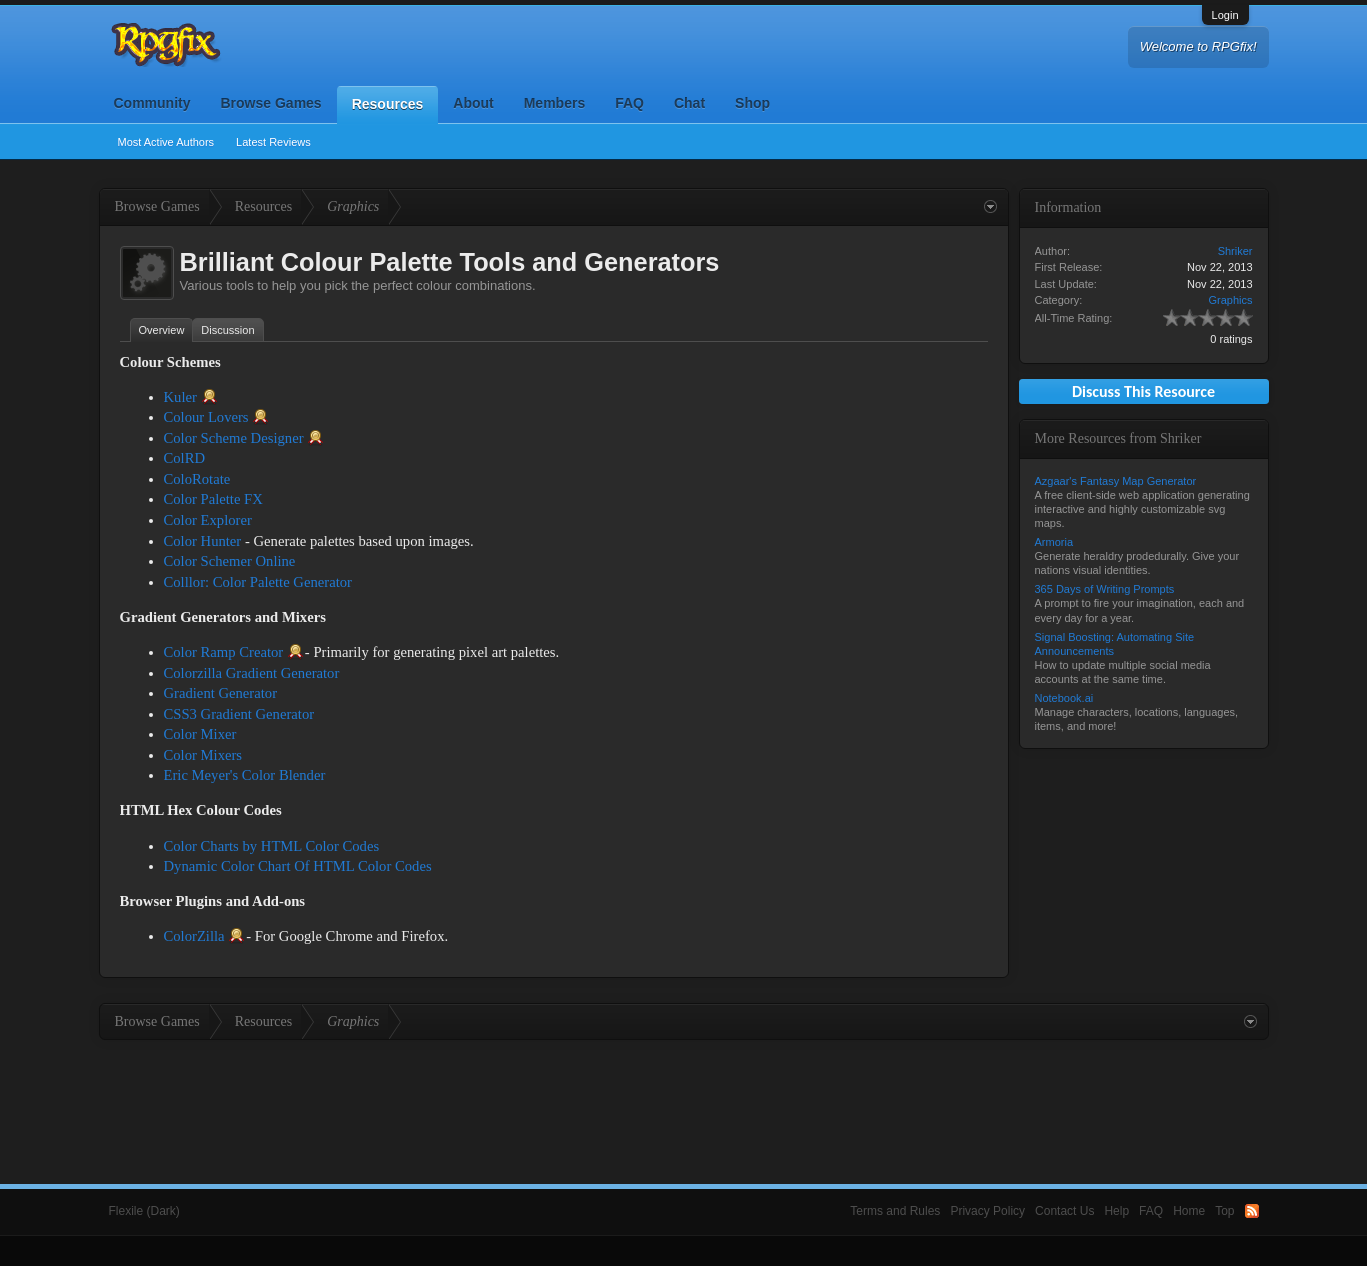 This screenshot has height=1266, width=1367. Describe the element at coordinates (245, 775) in the screenshot. I see `Eric Meyer's Color Blender` at that location.